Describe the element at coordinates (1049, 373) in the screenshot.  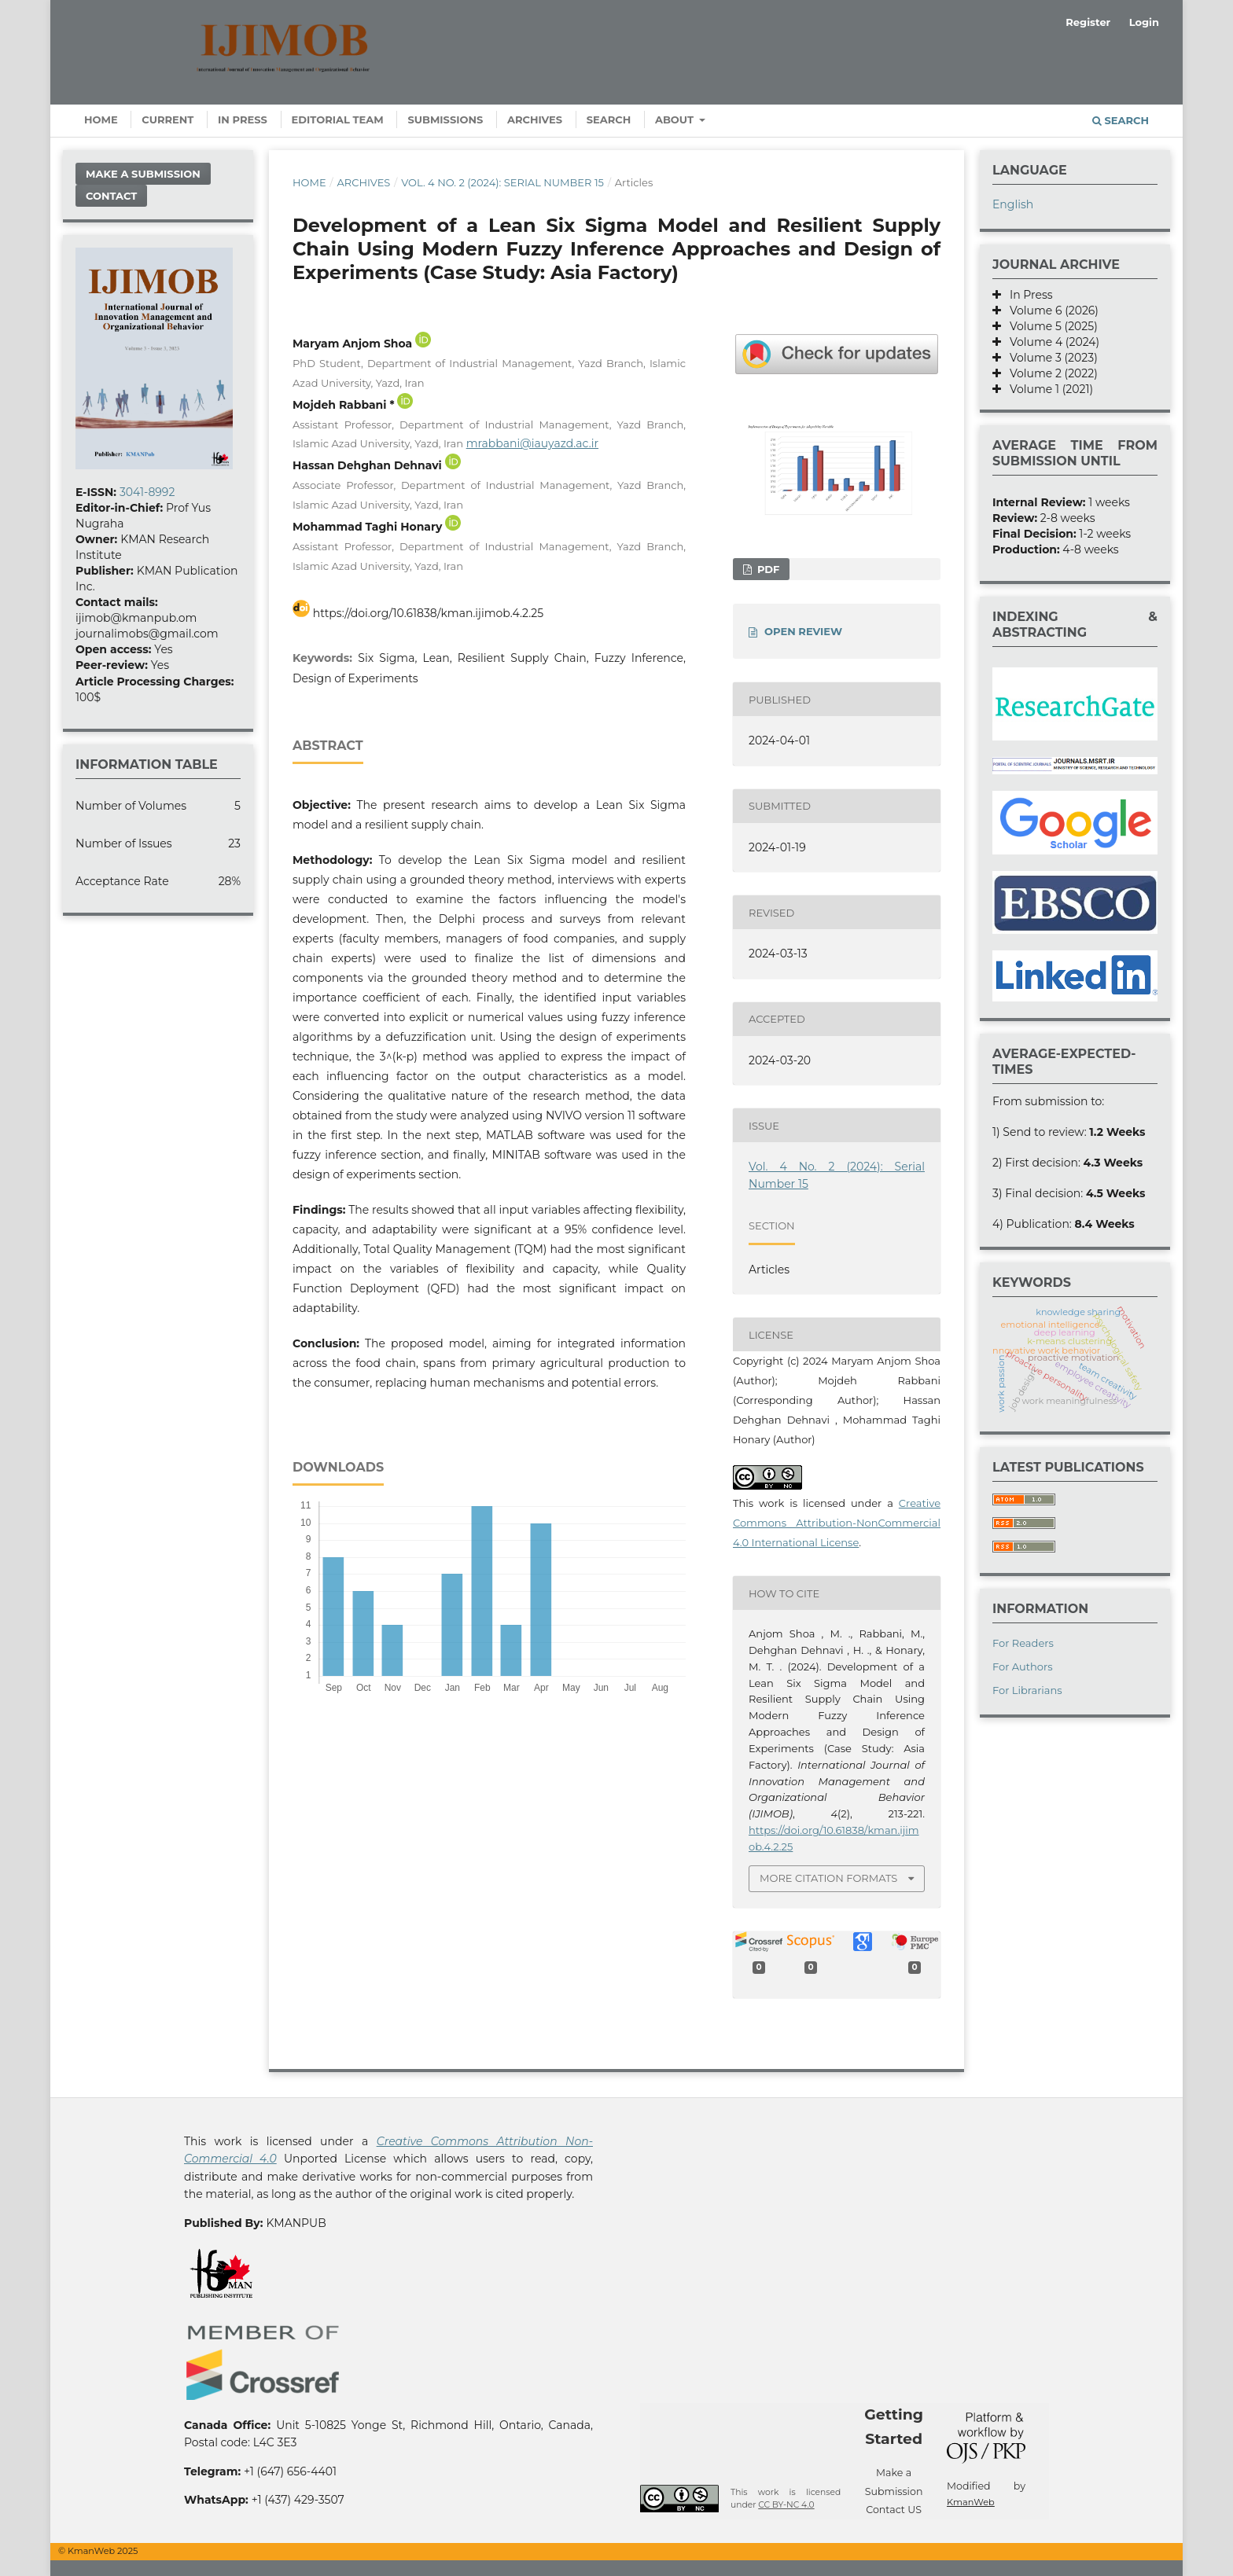
I see `Volume 2 (2022)` at that location.